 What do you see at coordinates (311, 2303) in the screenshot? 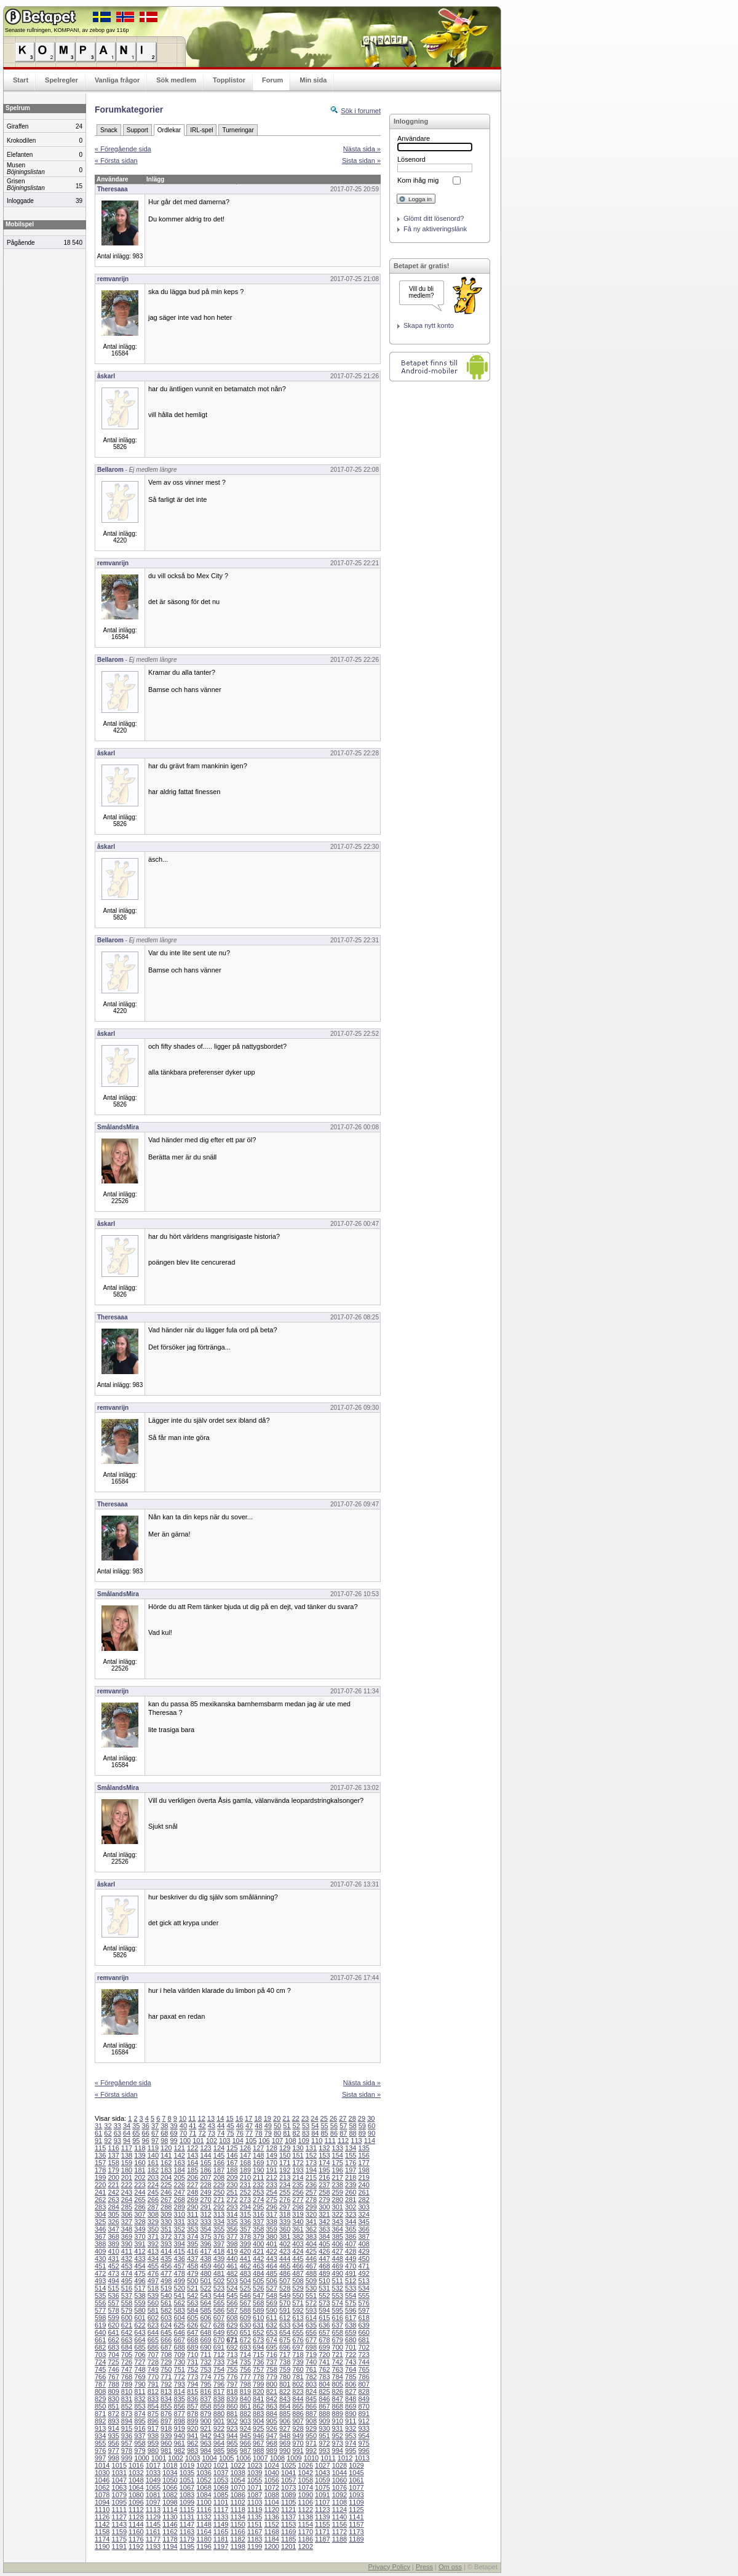
I see `572` at bounding box center [311, 2303].